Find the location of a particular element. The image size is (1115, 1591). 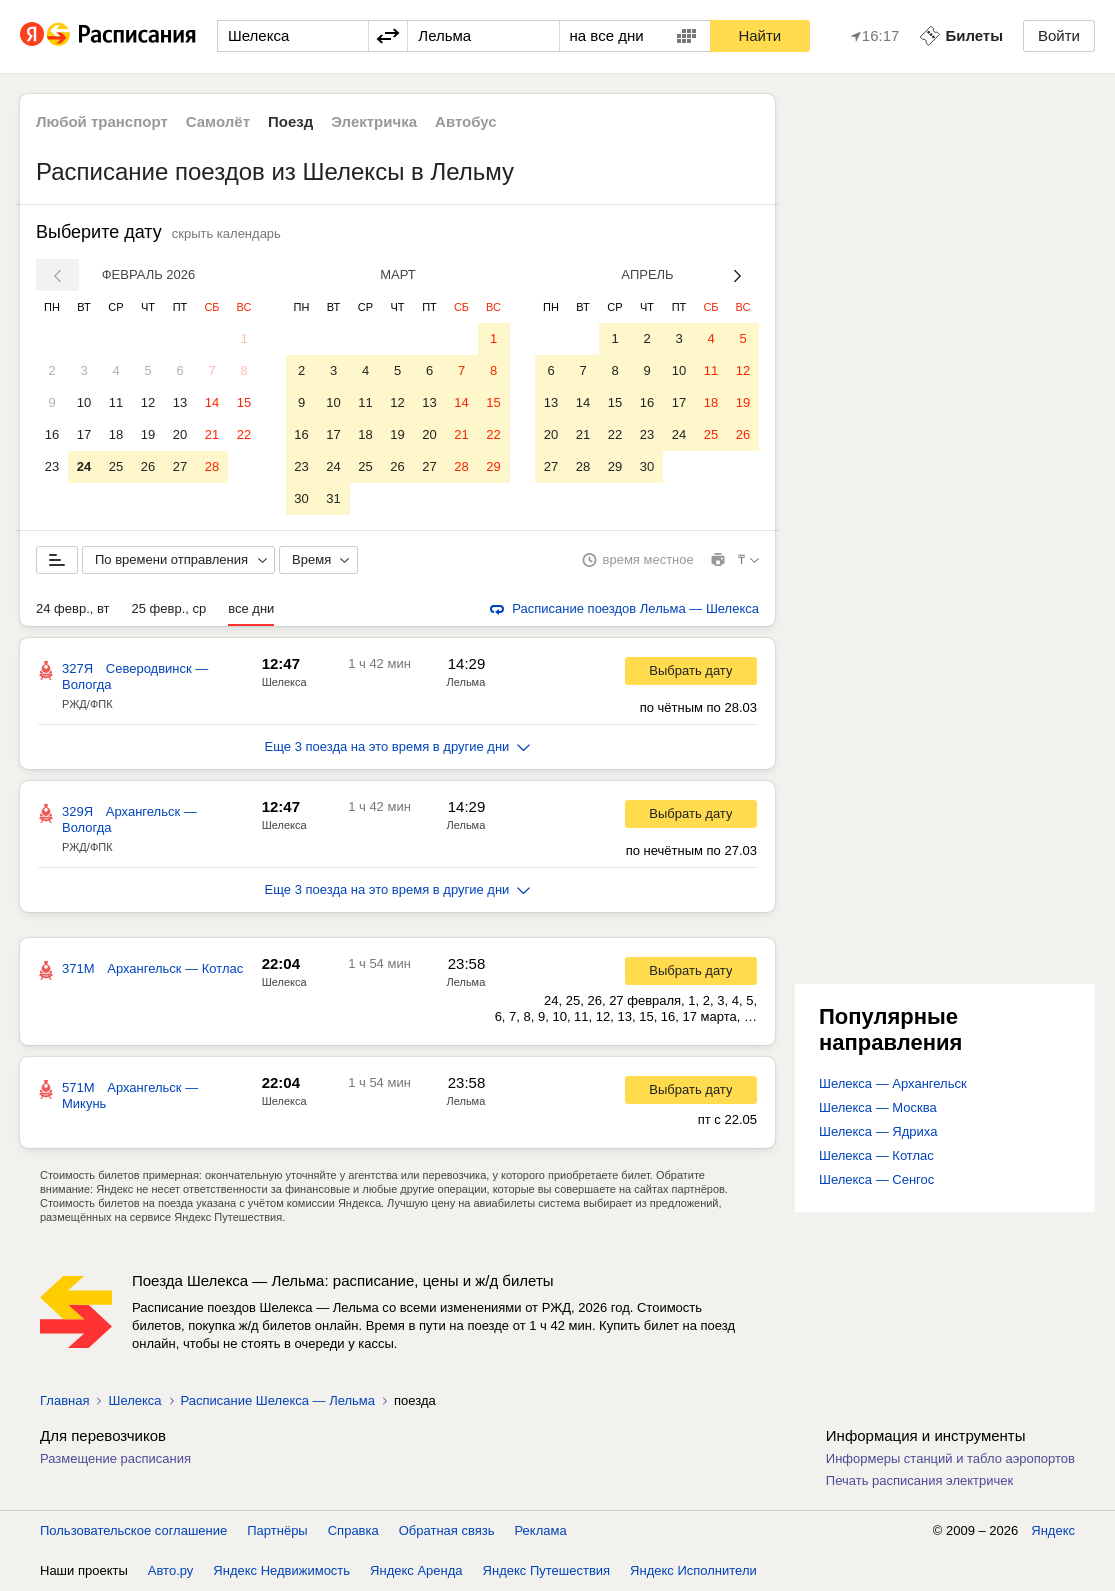

12 is located at coordinates (148, 402).